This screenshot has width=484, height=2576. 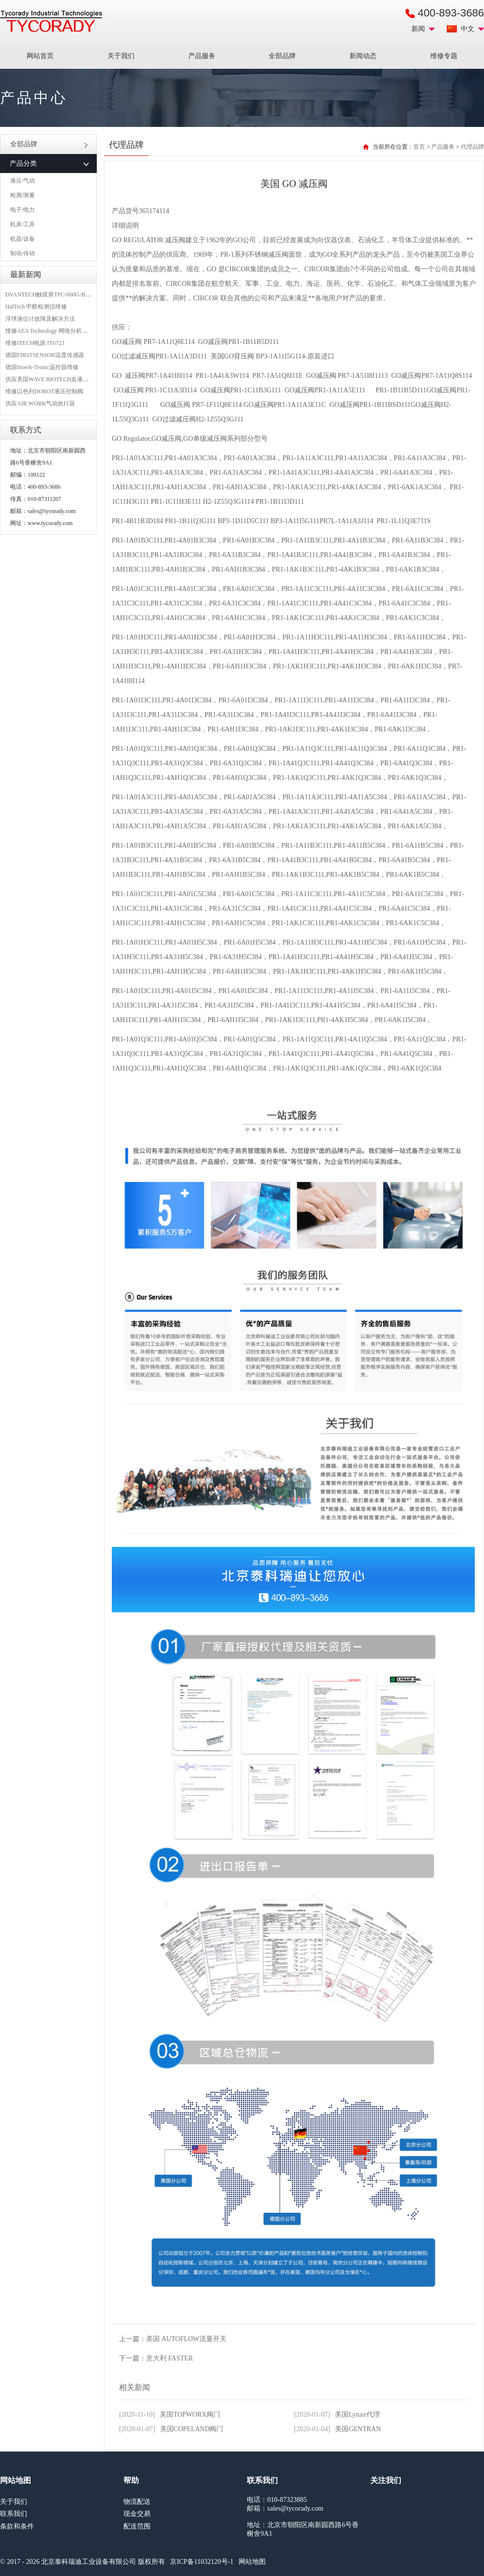 What do you see at coordinates (22, 180) in the screenshot?
I see `液压/气动` at bounding box center [22, 180].